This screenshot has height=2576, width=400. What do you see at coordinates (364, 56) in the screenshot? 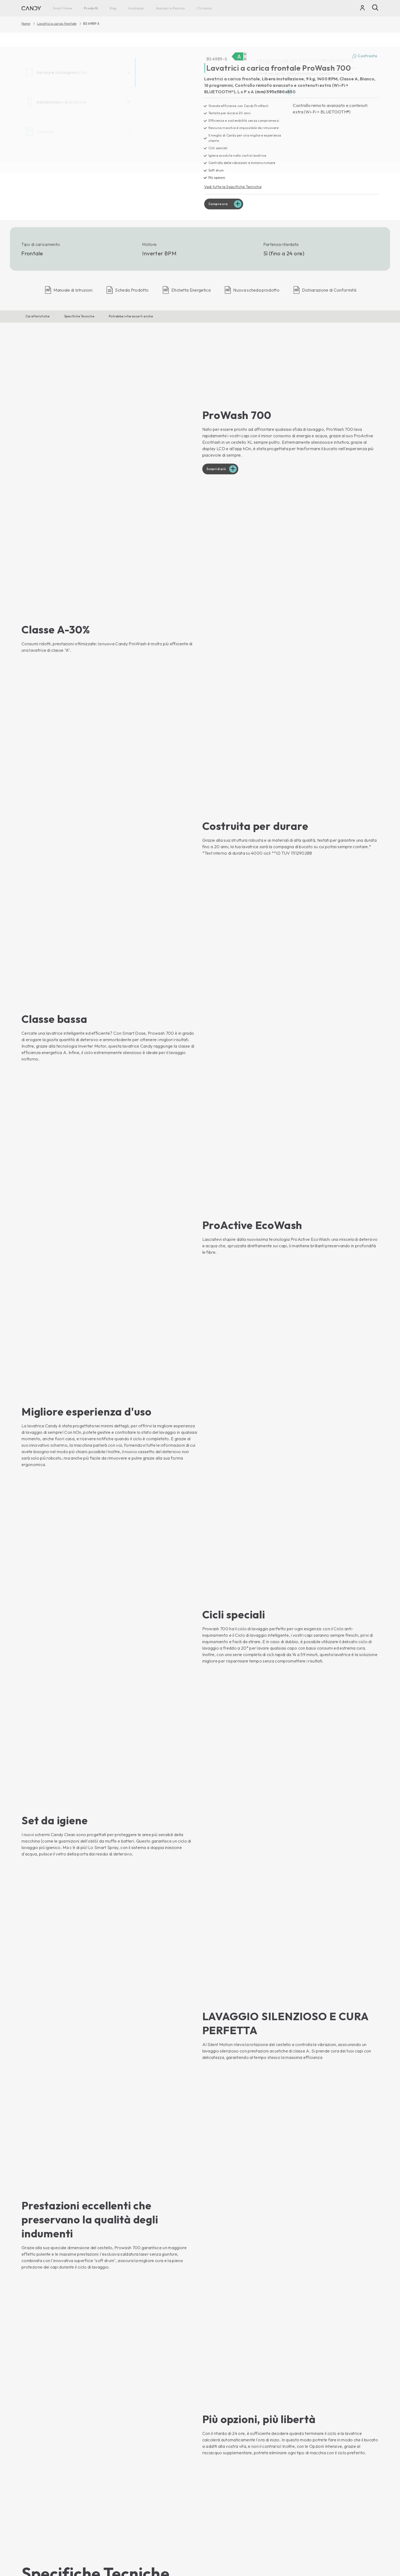
I see `Confronta` at bounding box center [364, 56].